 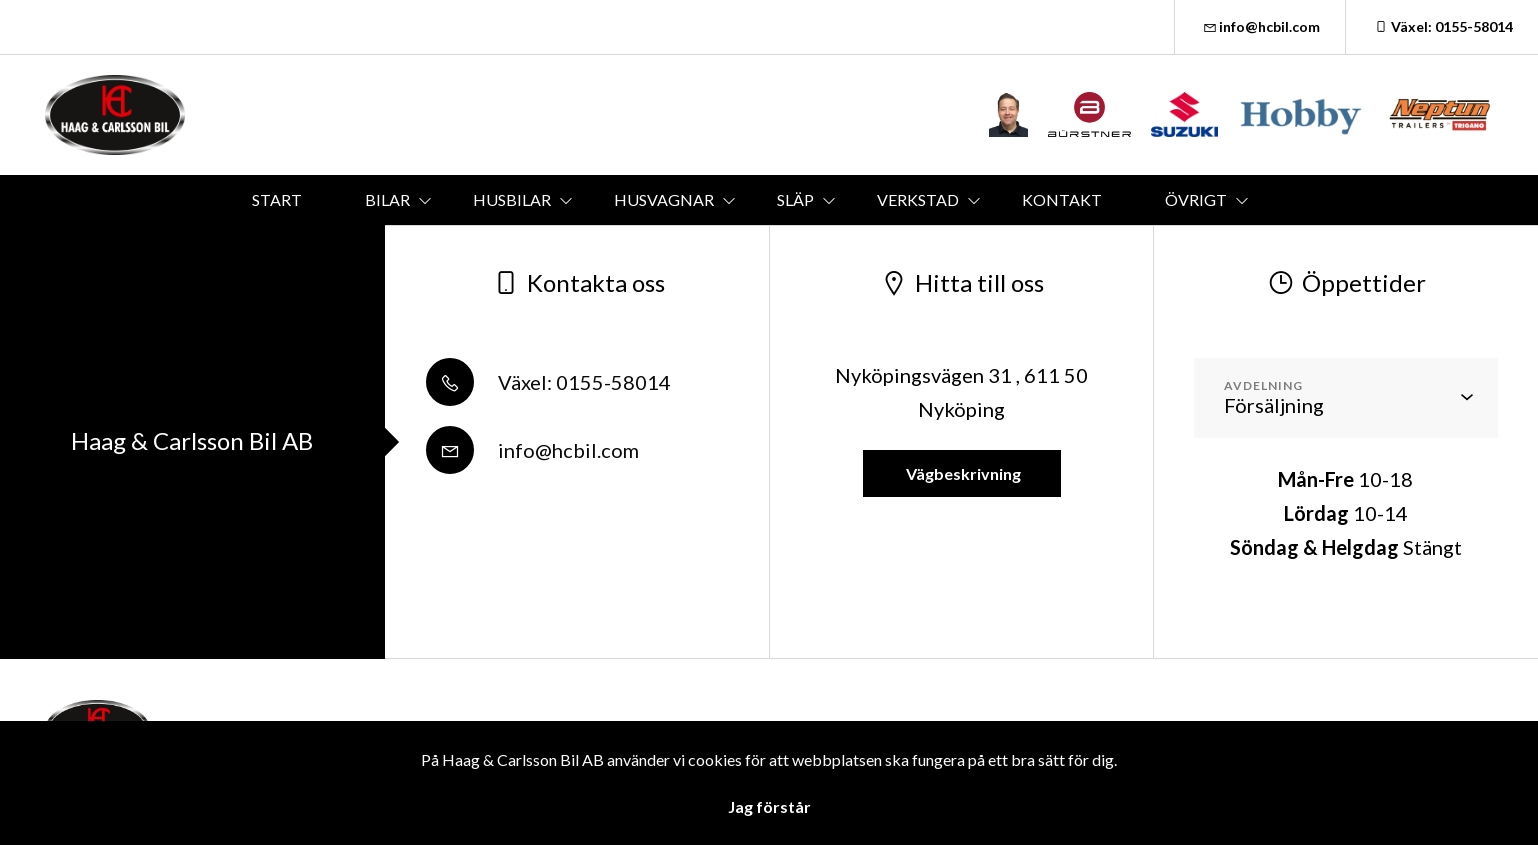 What do you see at coordinates (1442, 26) in the screenshot?
I see `Växel: 0155-58014` at bounding box center [1442, 26].